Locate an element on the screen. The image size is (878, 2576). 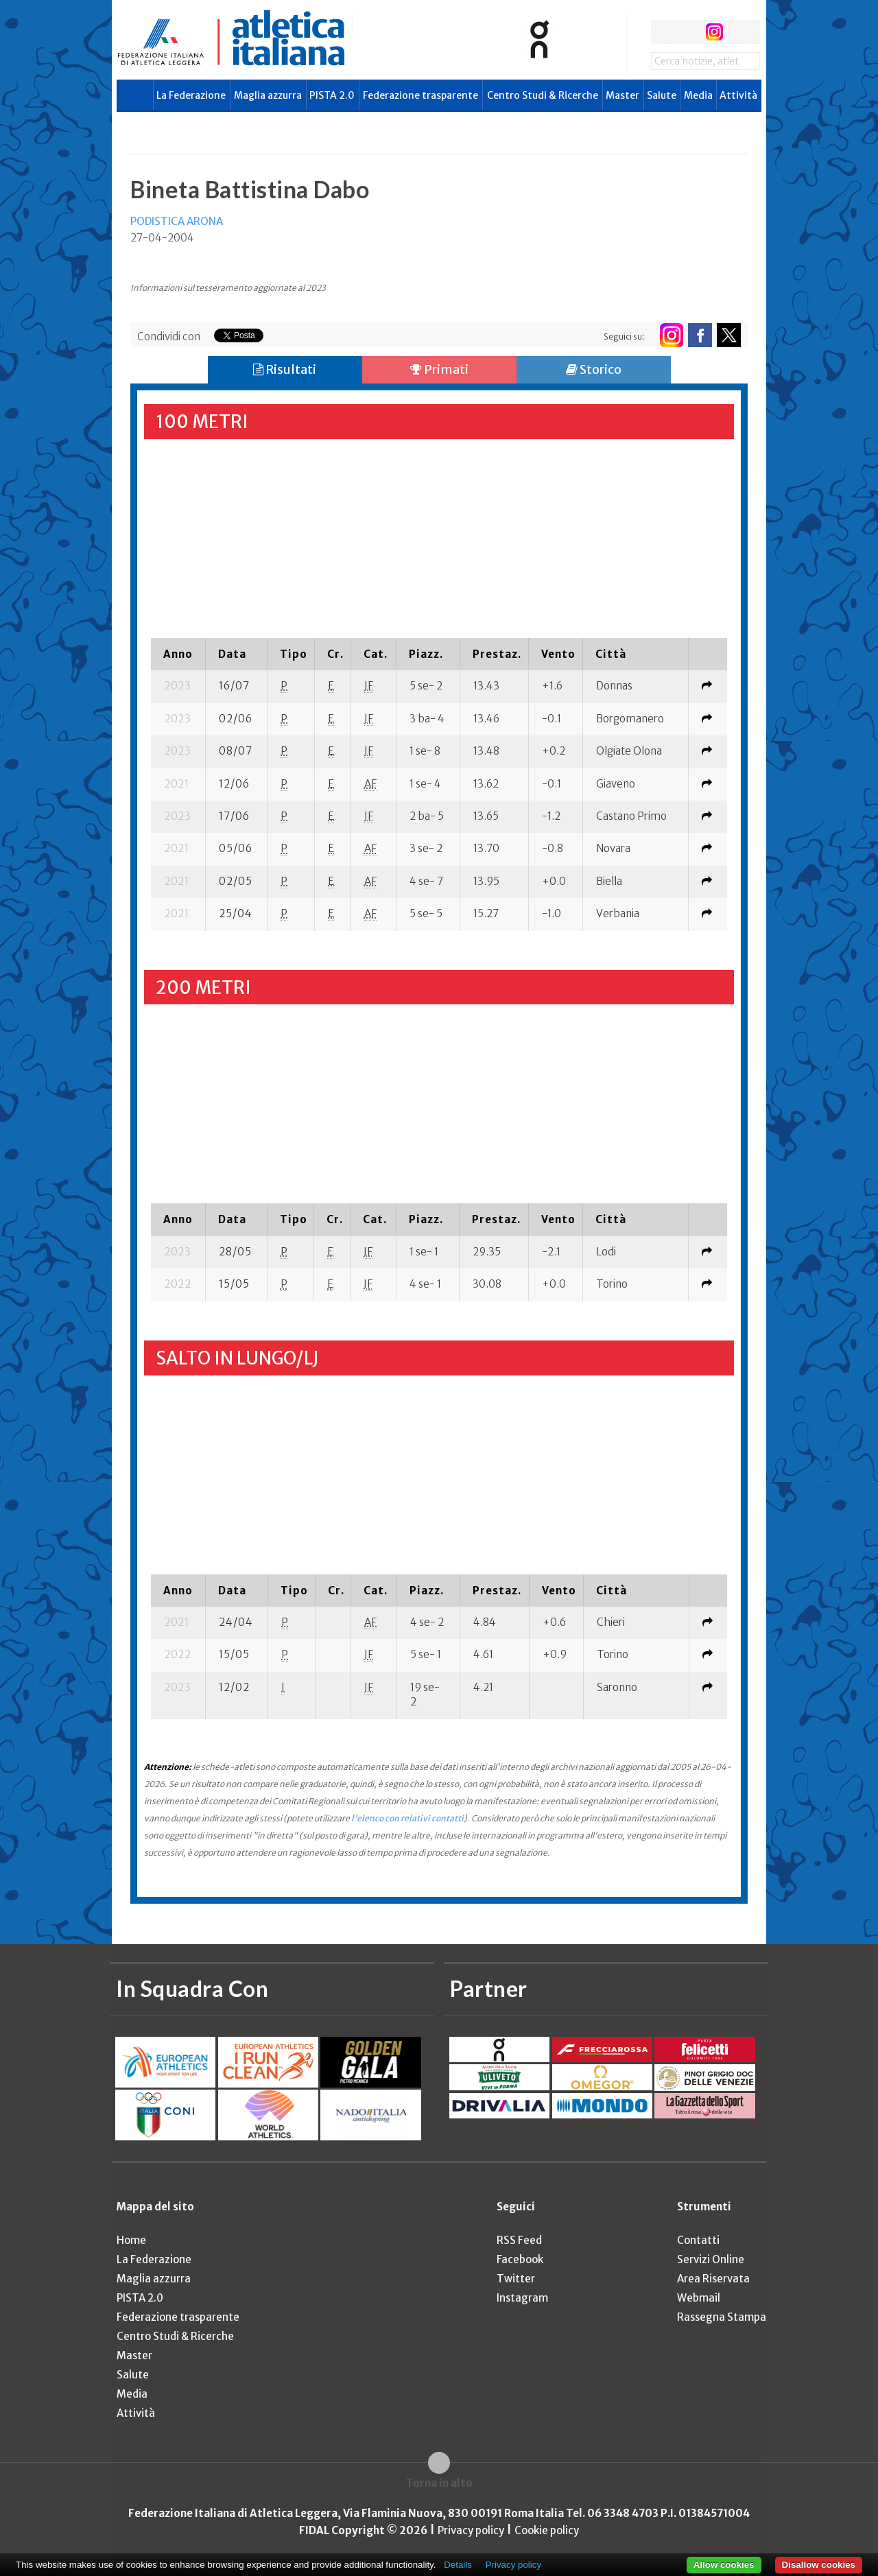
Instagram is located at coordinates (522, 2297).